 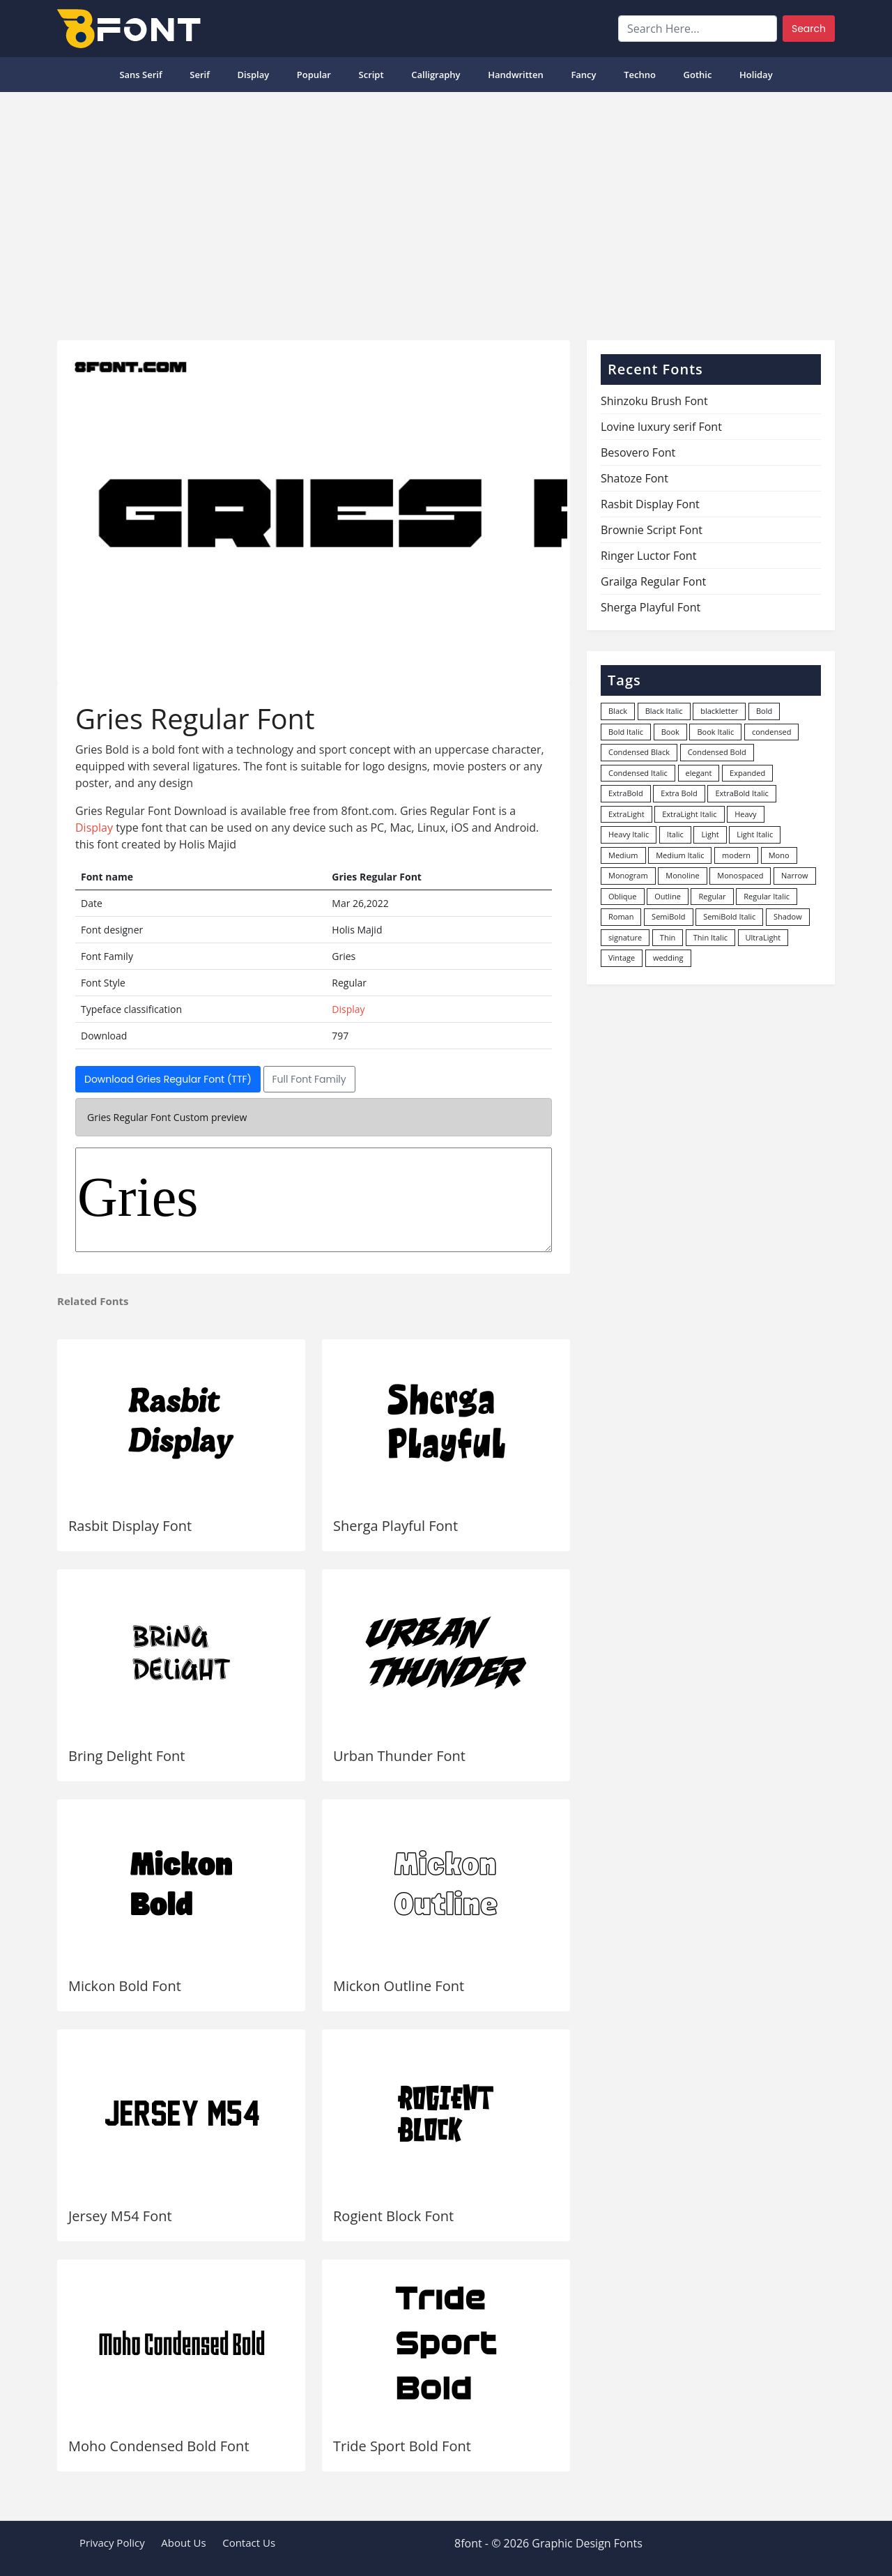 I want to click on Oblique [Oblique (22 items)], so click(x=622, y=896).